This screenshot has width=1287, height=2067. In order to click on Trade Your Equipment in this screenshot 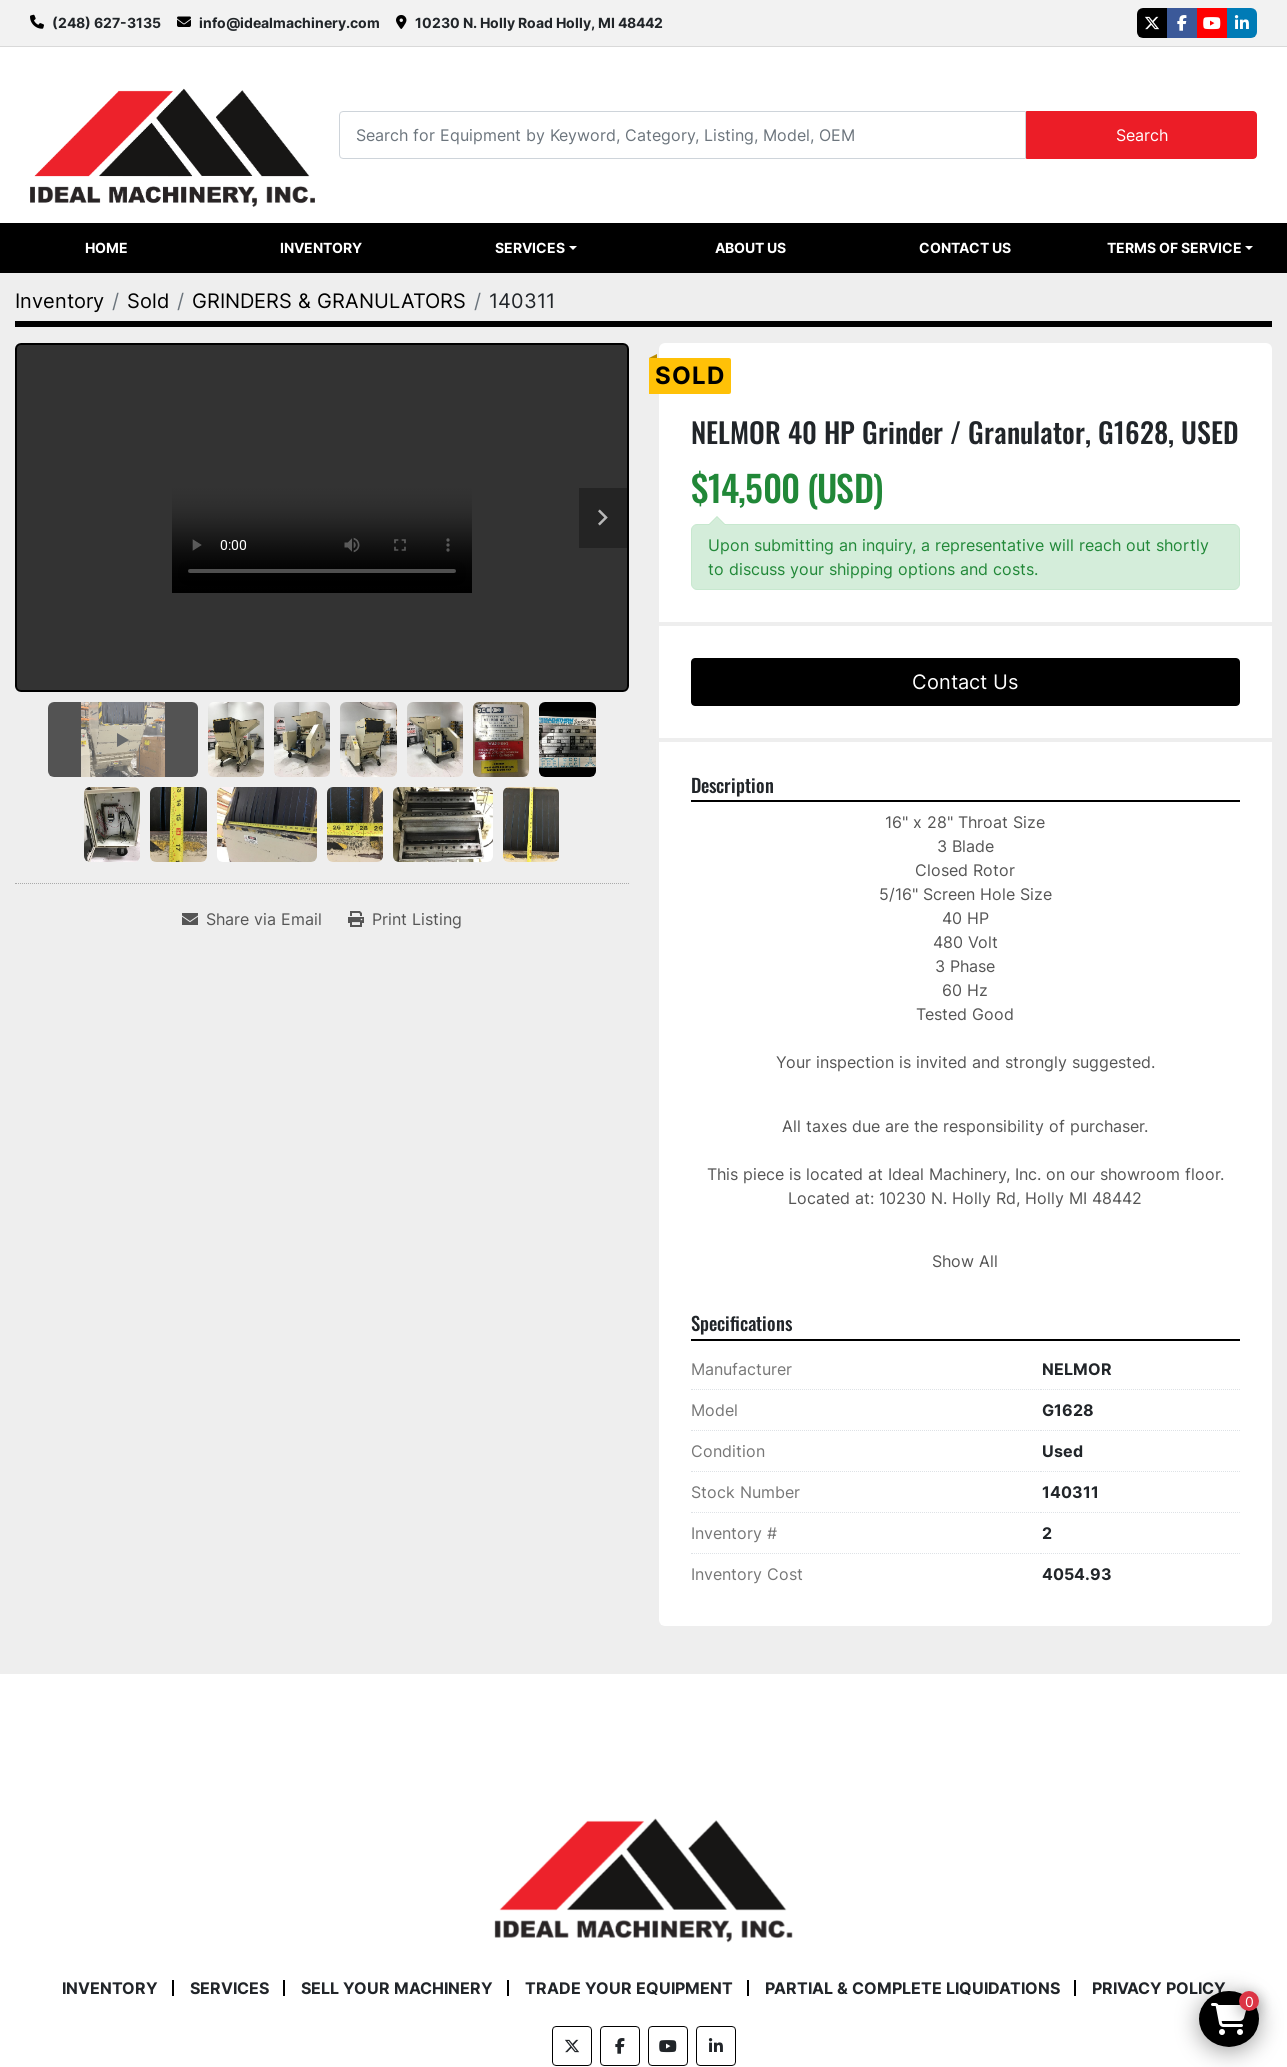, I will do `click(629, 1988)`.